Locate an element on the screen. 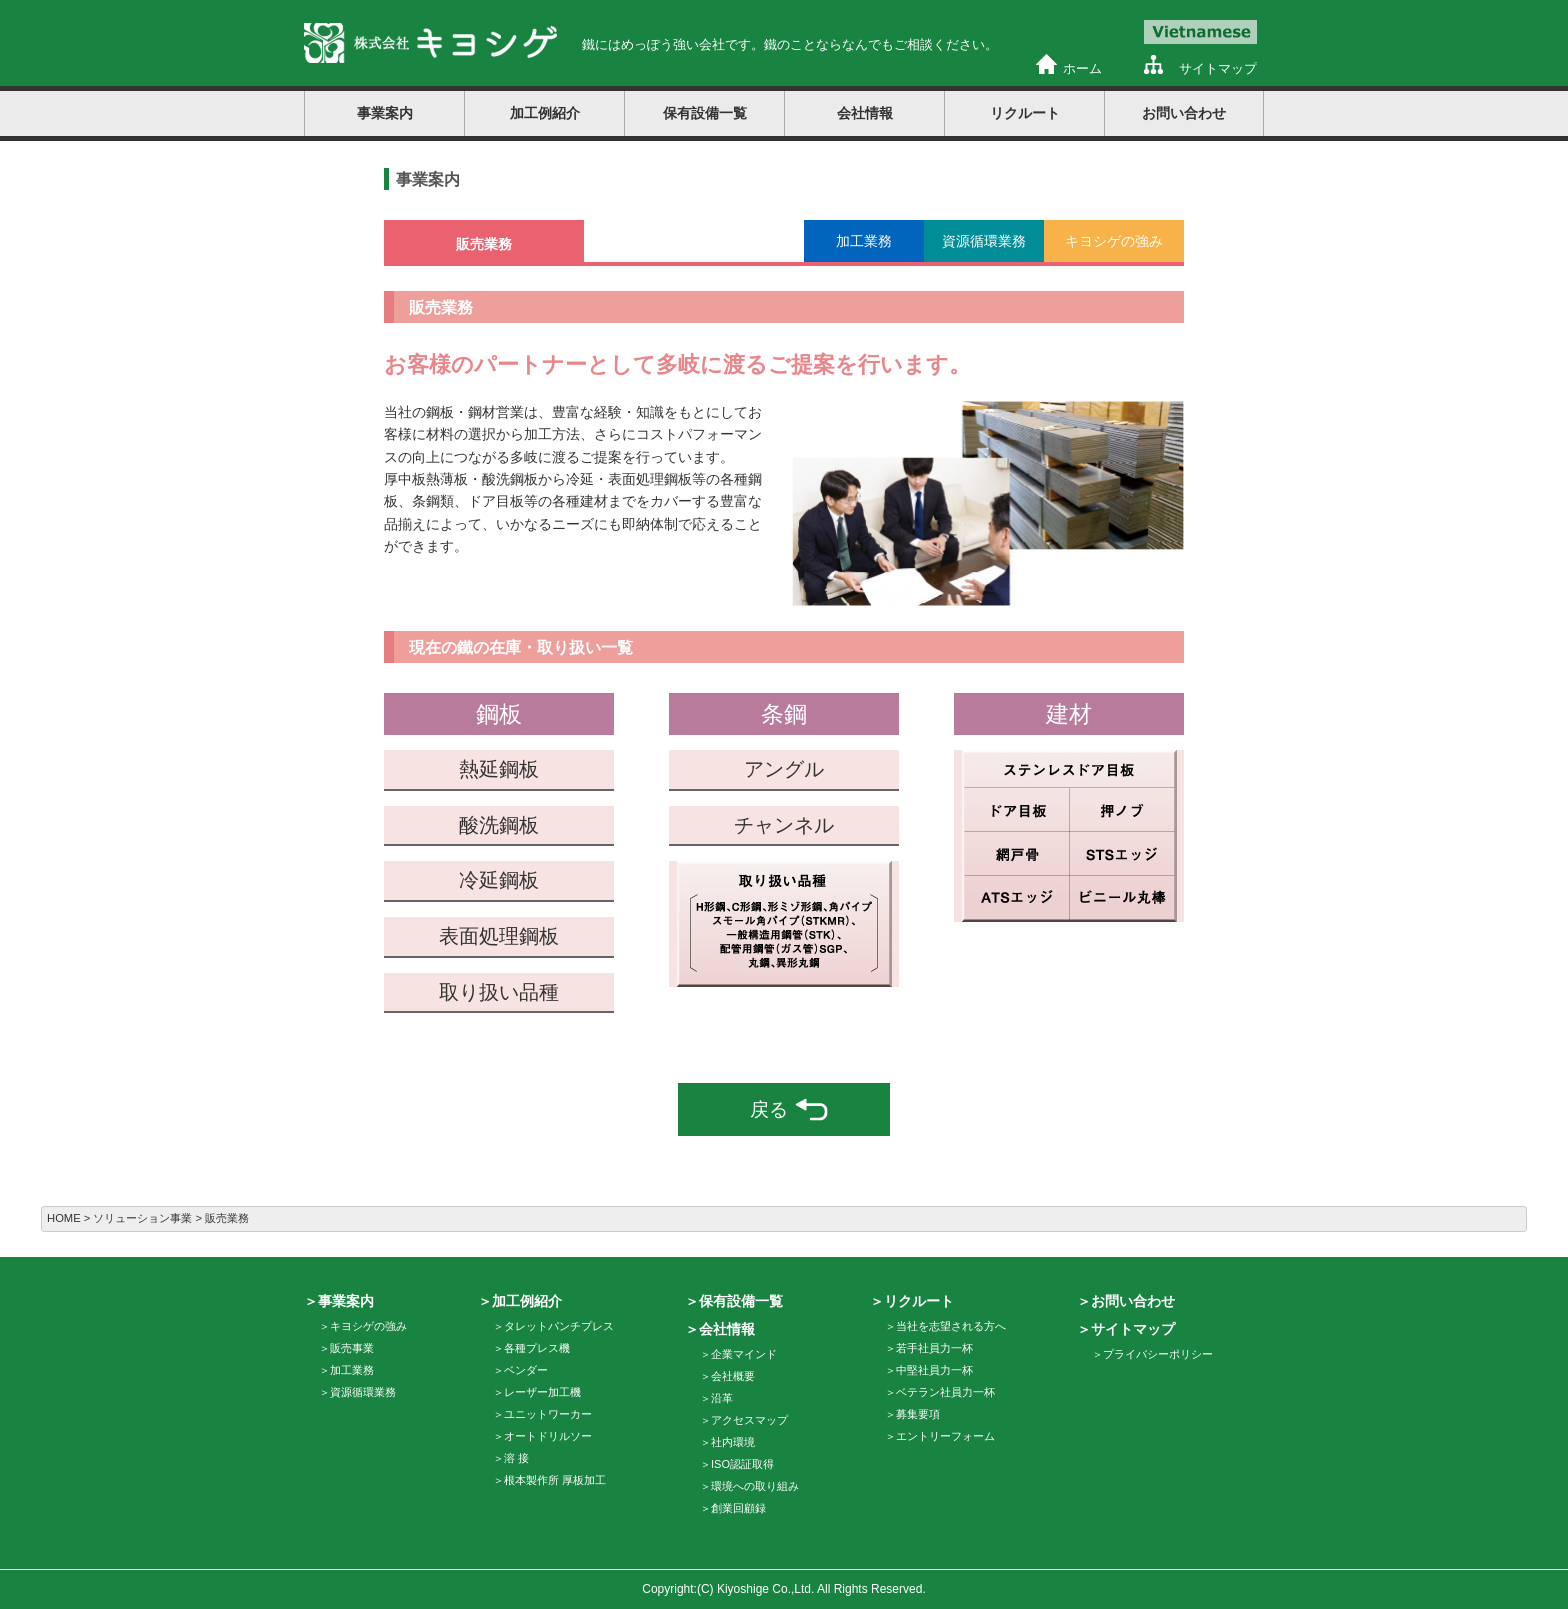 The width and height of the screenshot is (1568, 1609). 保有設備一覧 is located at coordinates (705, 113).